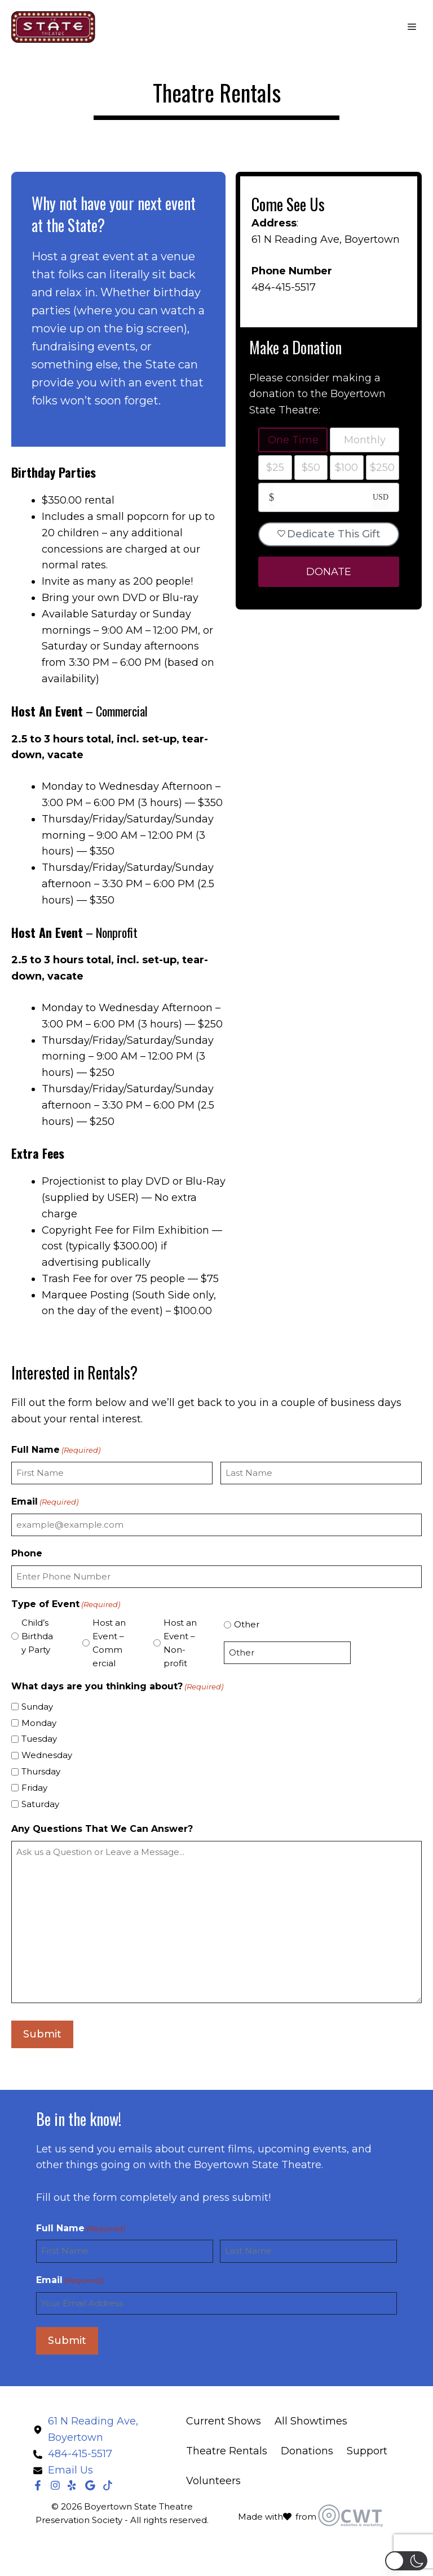 The height and width of the screenshot is (2576, 433). What do you see at coordinates (283, 287) in the screenshot?
I see `484-415-5517` at bounding box center [283, 287].